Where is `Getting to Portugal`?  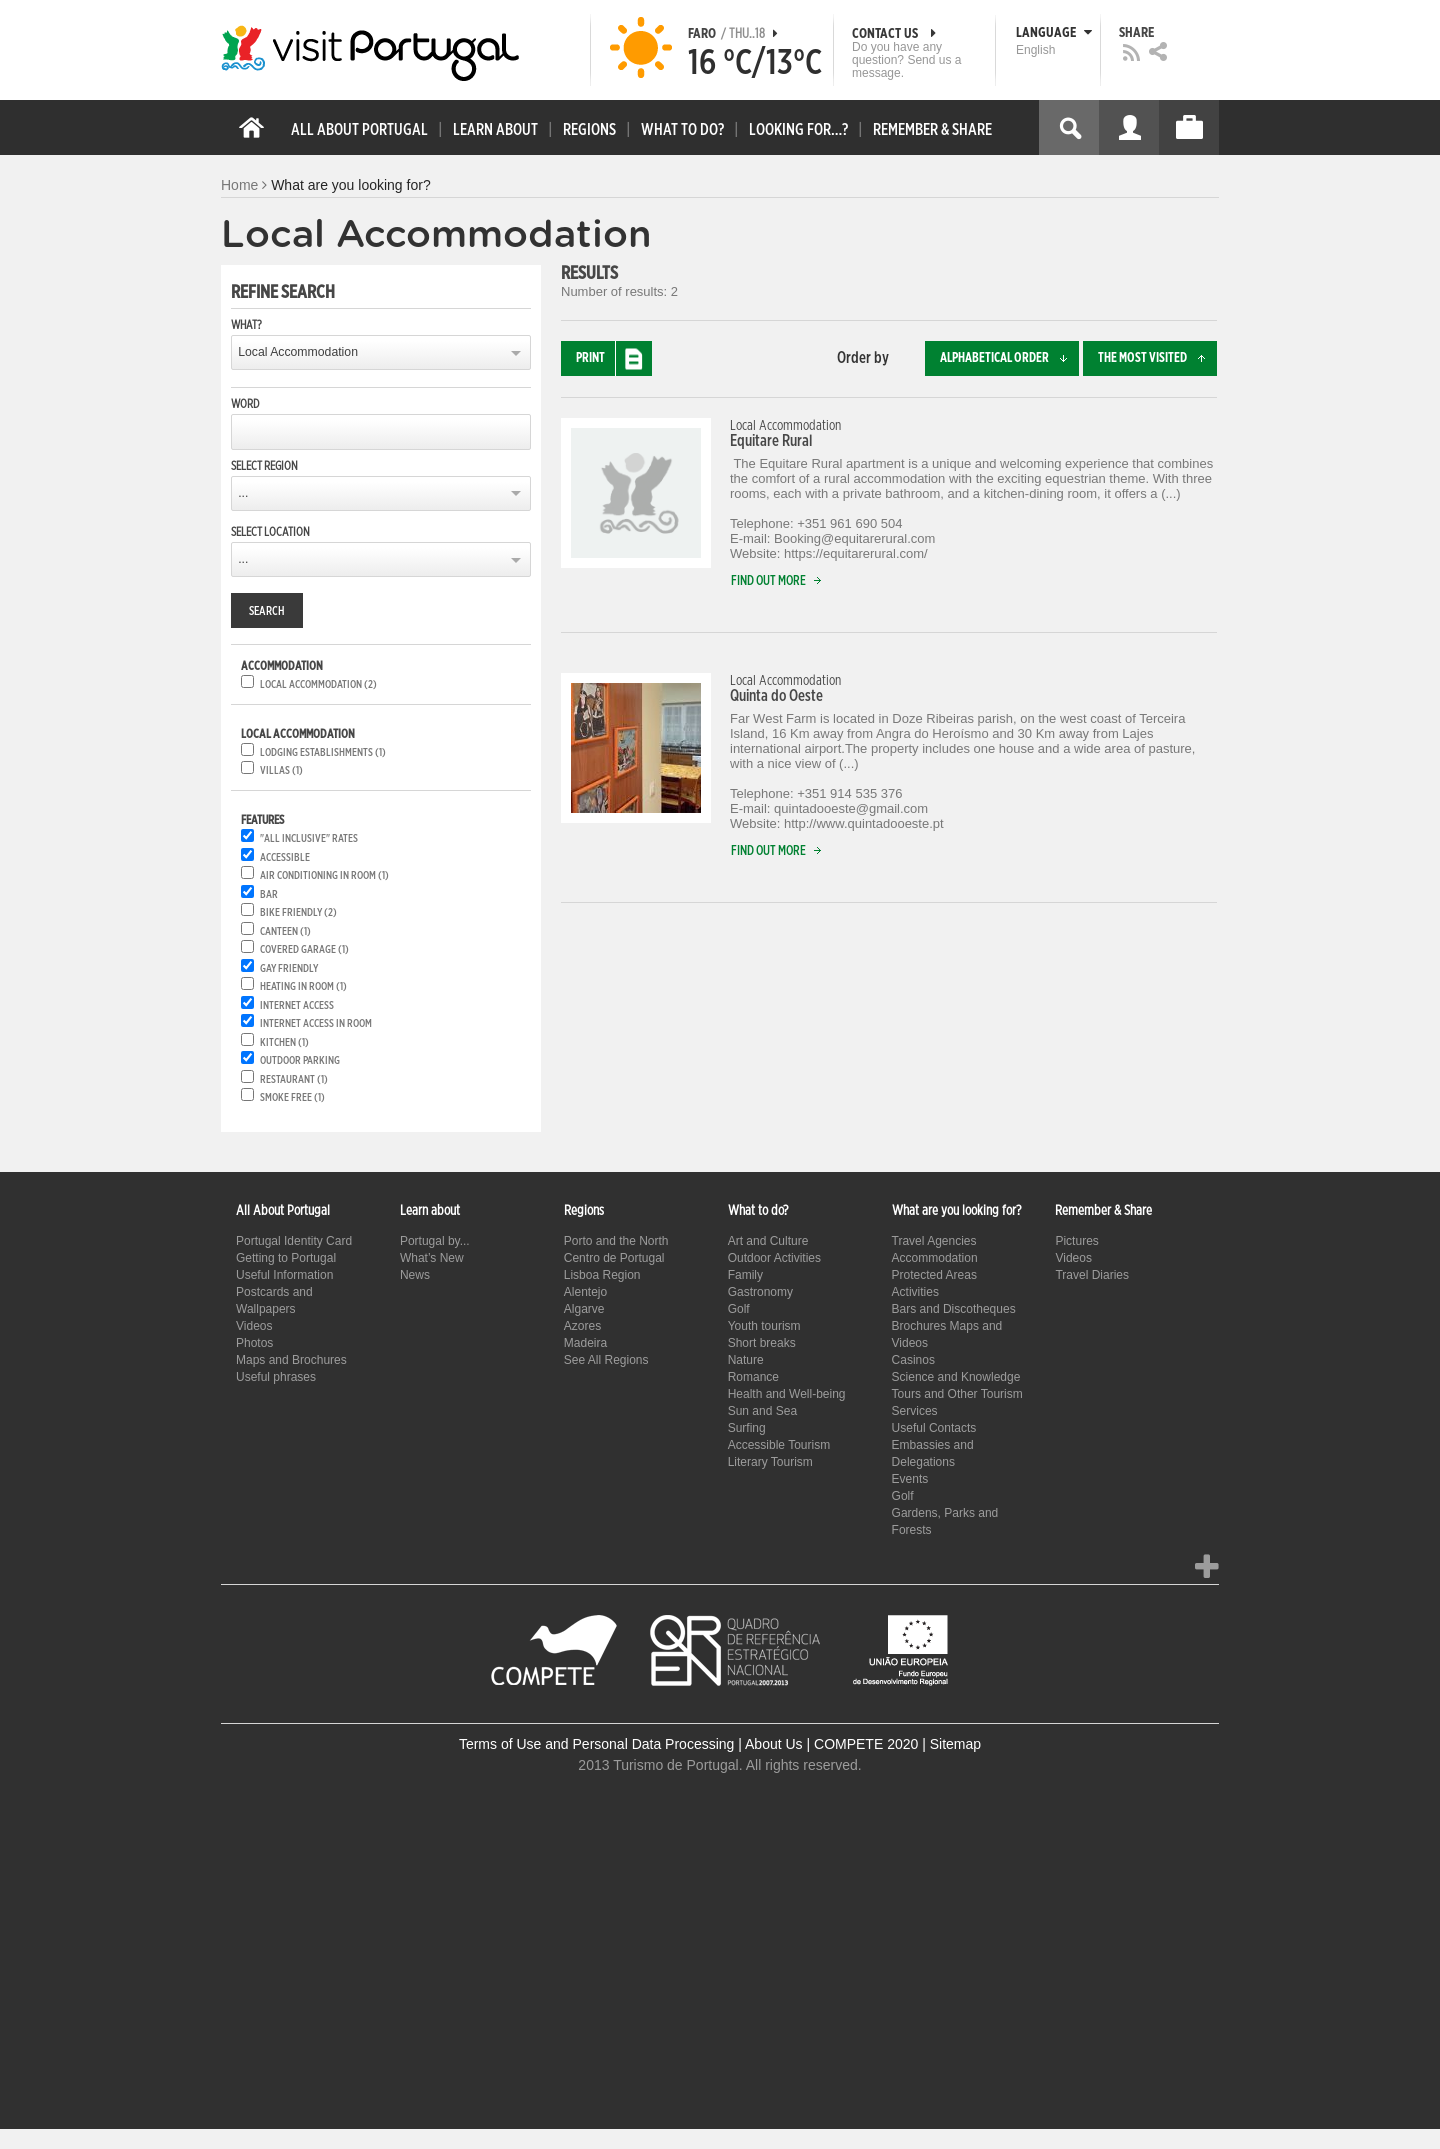 Getting to Portugal is located at coordinates (286, 1258).